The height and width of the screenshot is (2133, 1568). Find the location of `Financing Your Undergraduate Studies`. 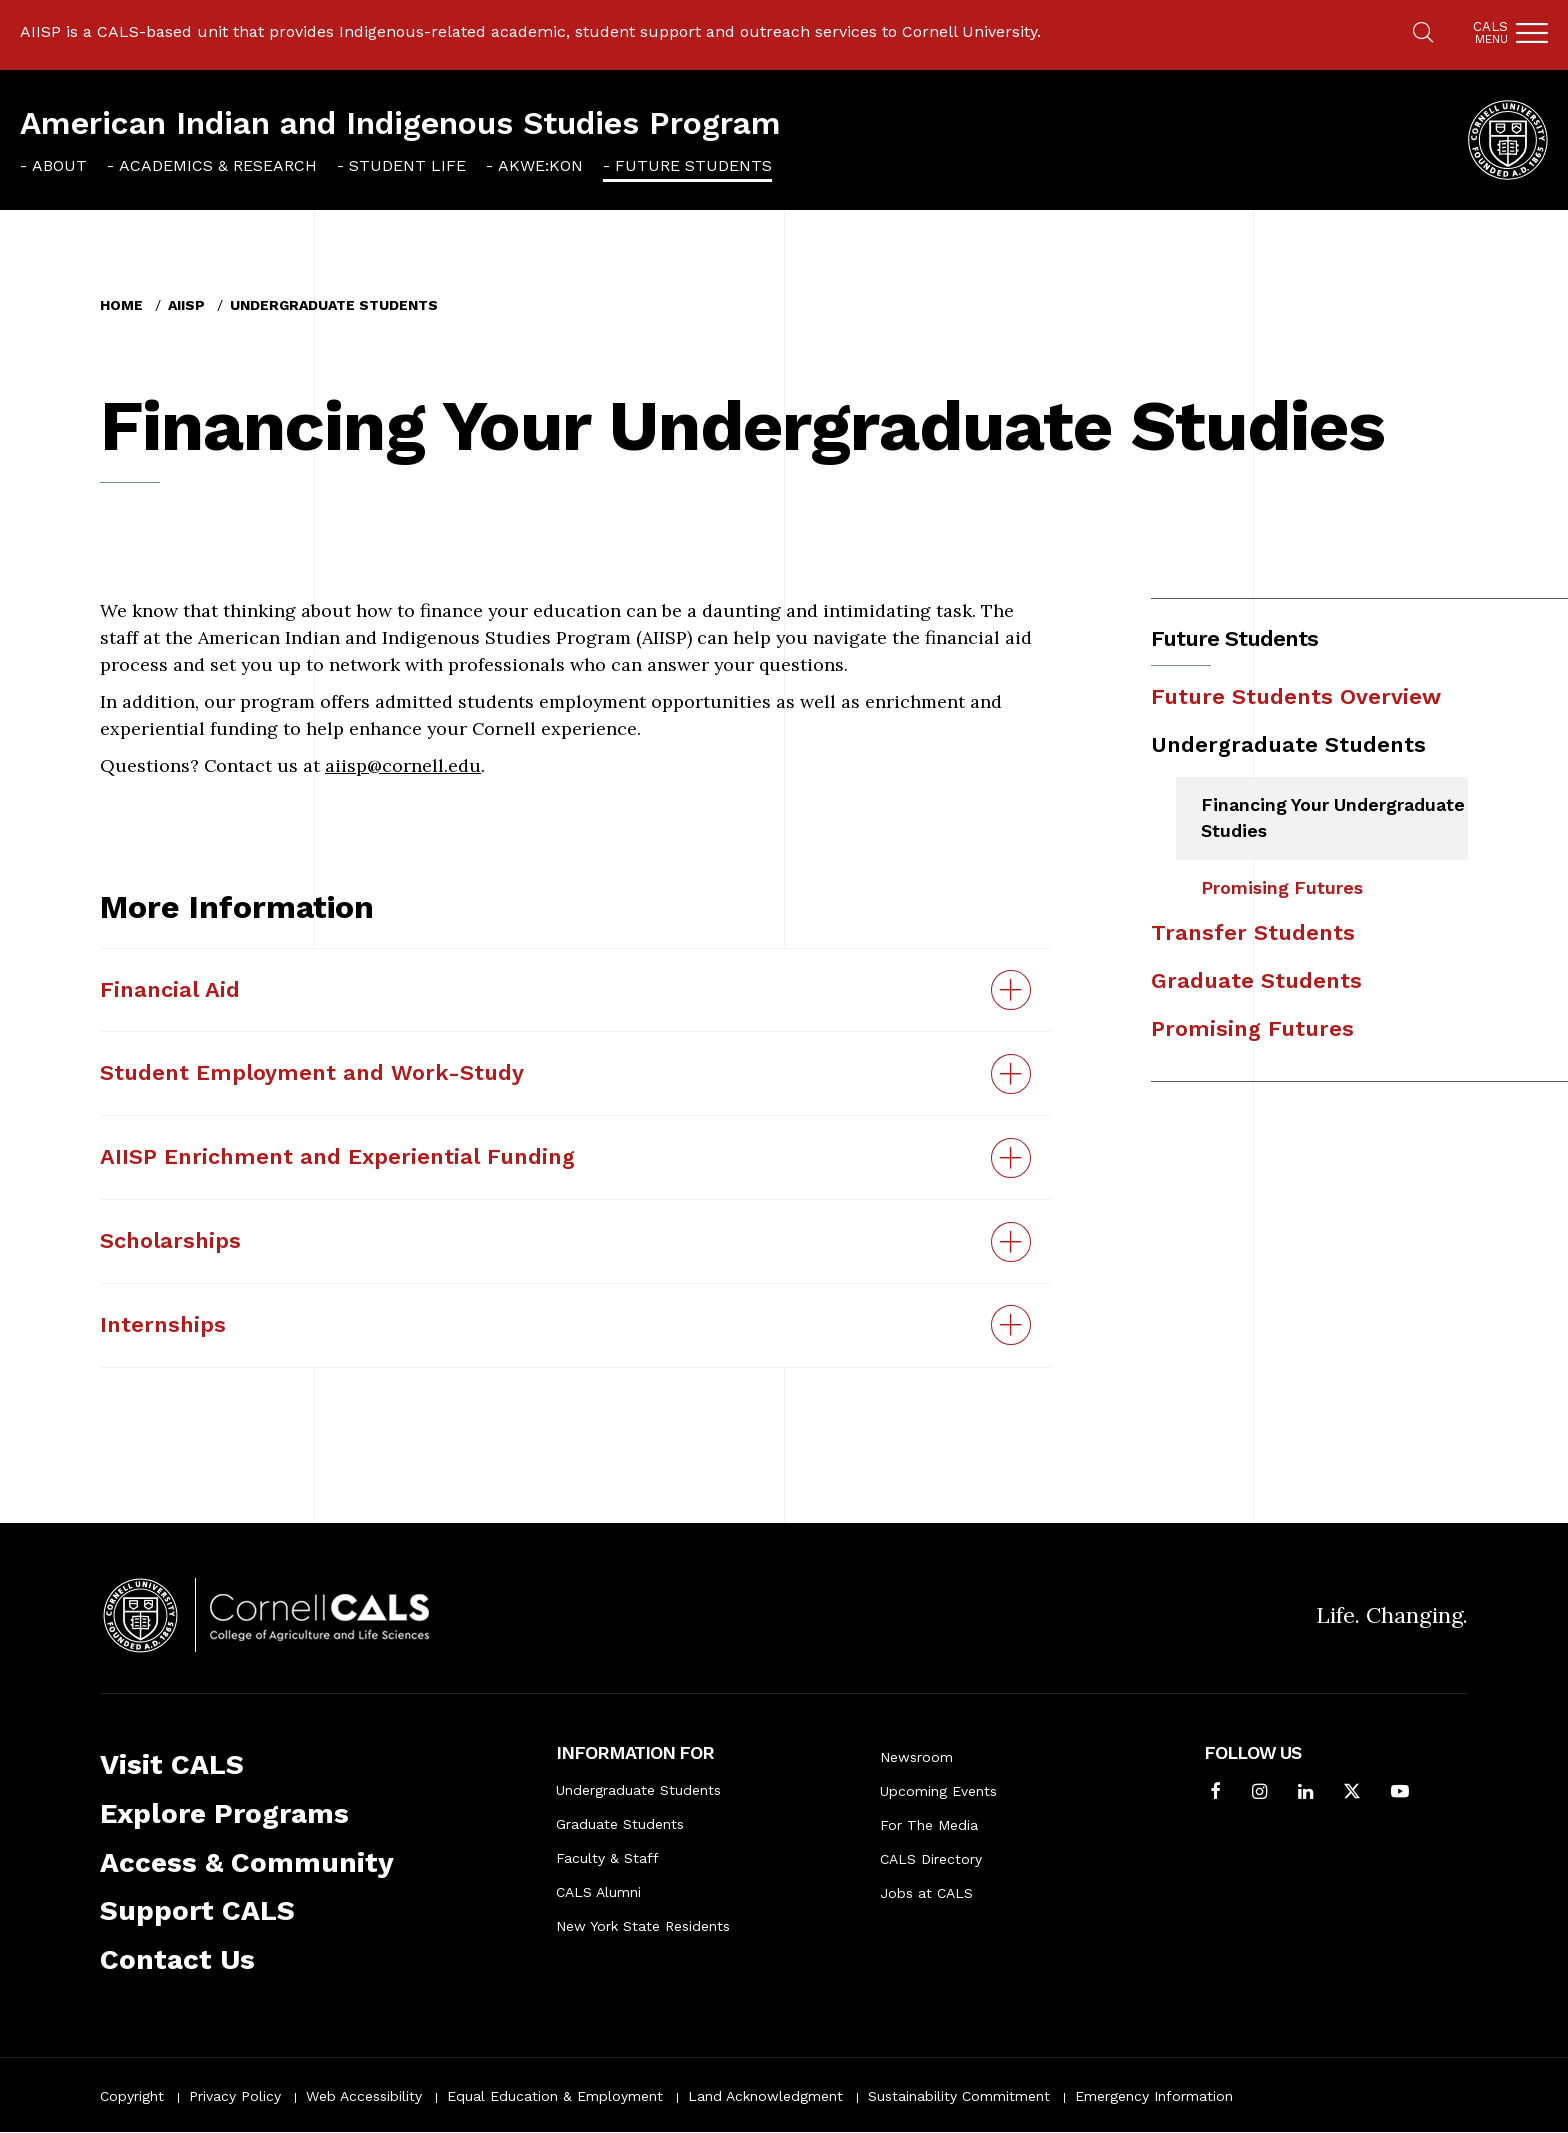

Financing Your Undergraduate Studies is located at coordinates (1333, 818).